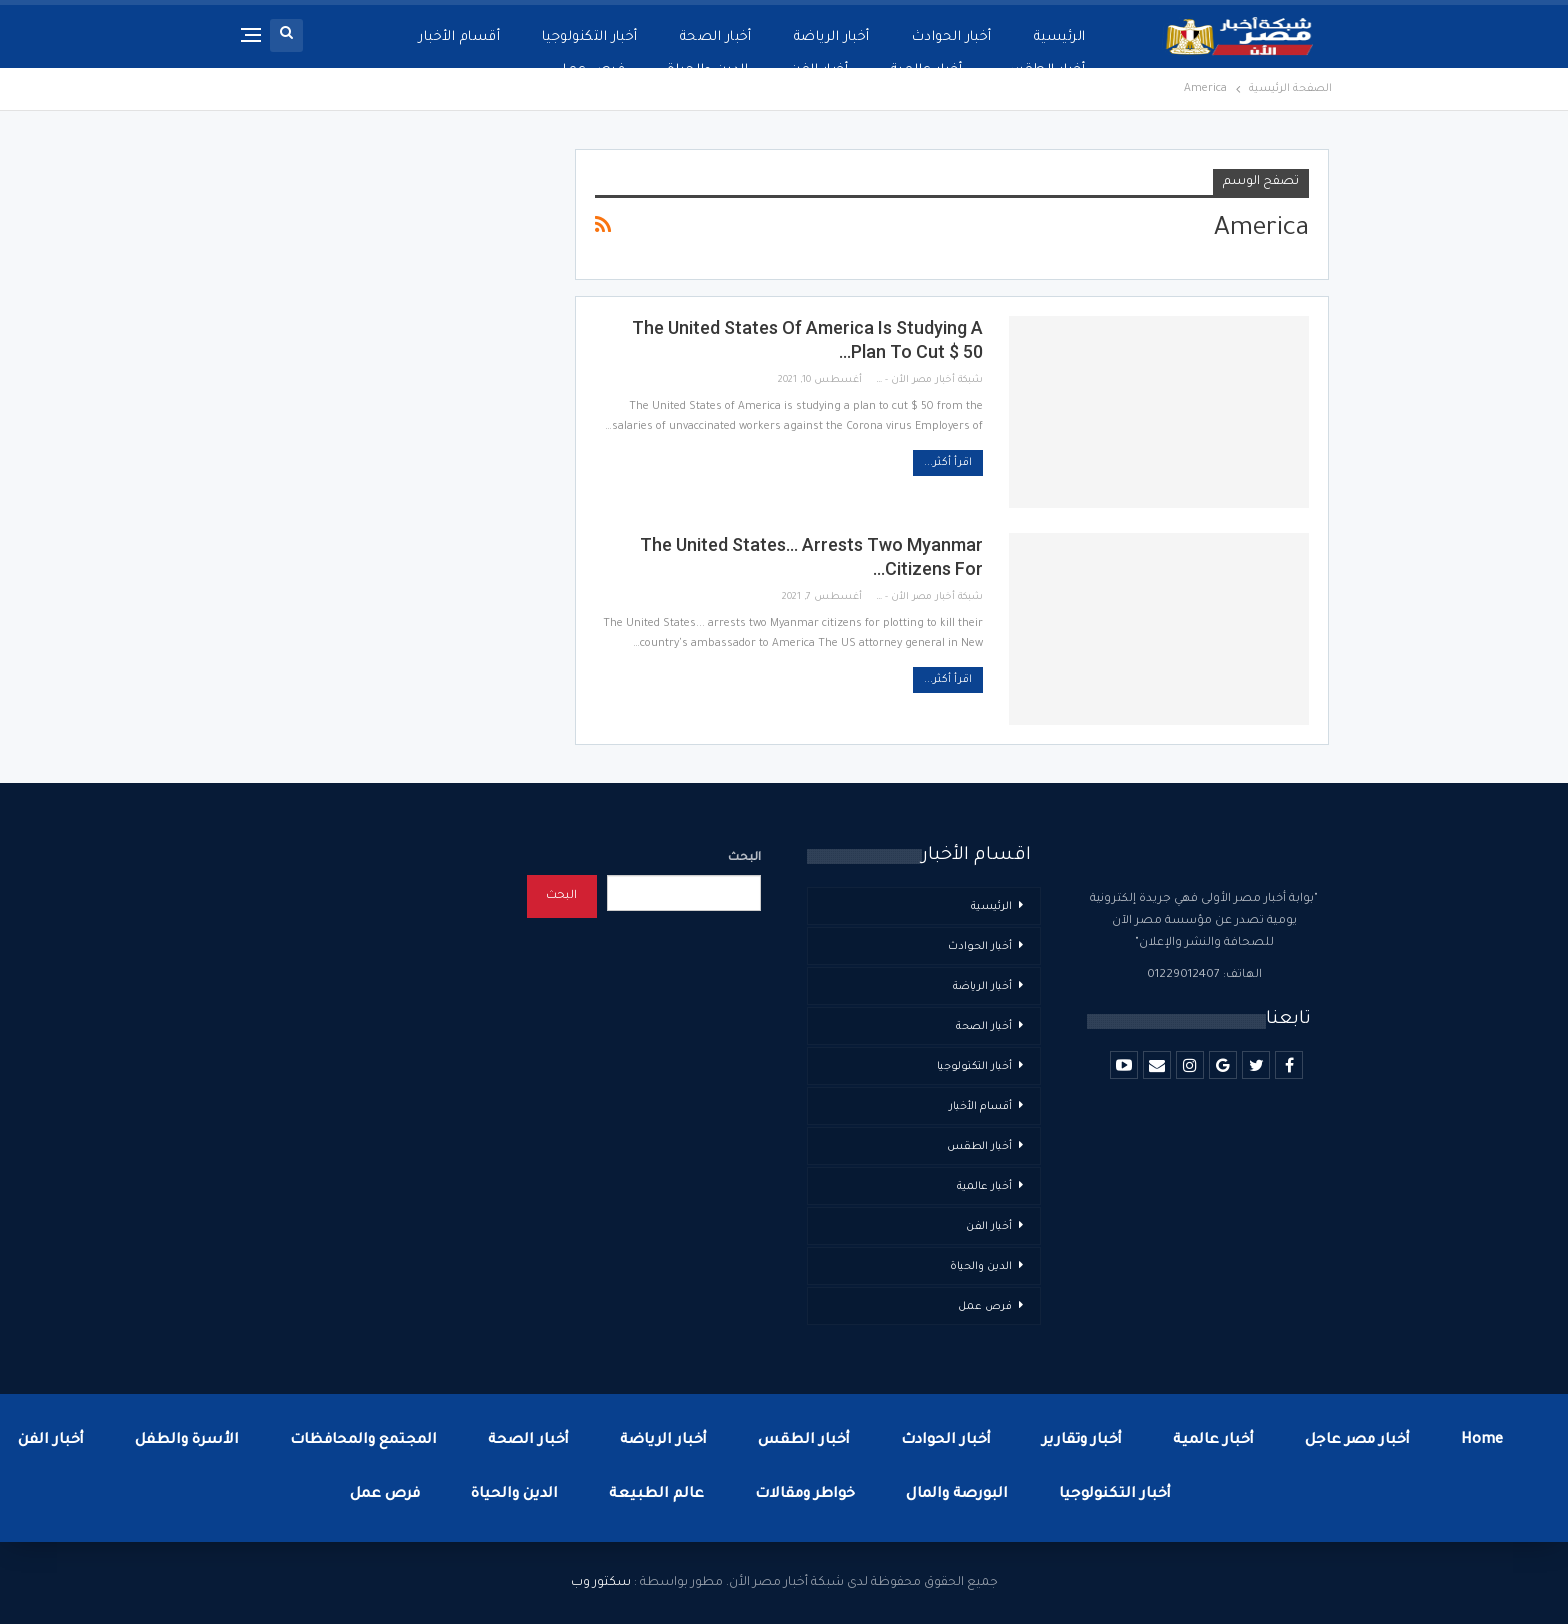  What do you see at coordinates (819, 70) in the screenshot?
I see `أخبار الفن` at bounding box center [819, 70].